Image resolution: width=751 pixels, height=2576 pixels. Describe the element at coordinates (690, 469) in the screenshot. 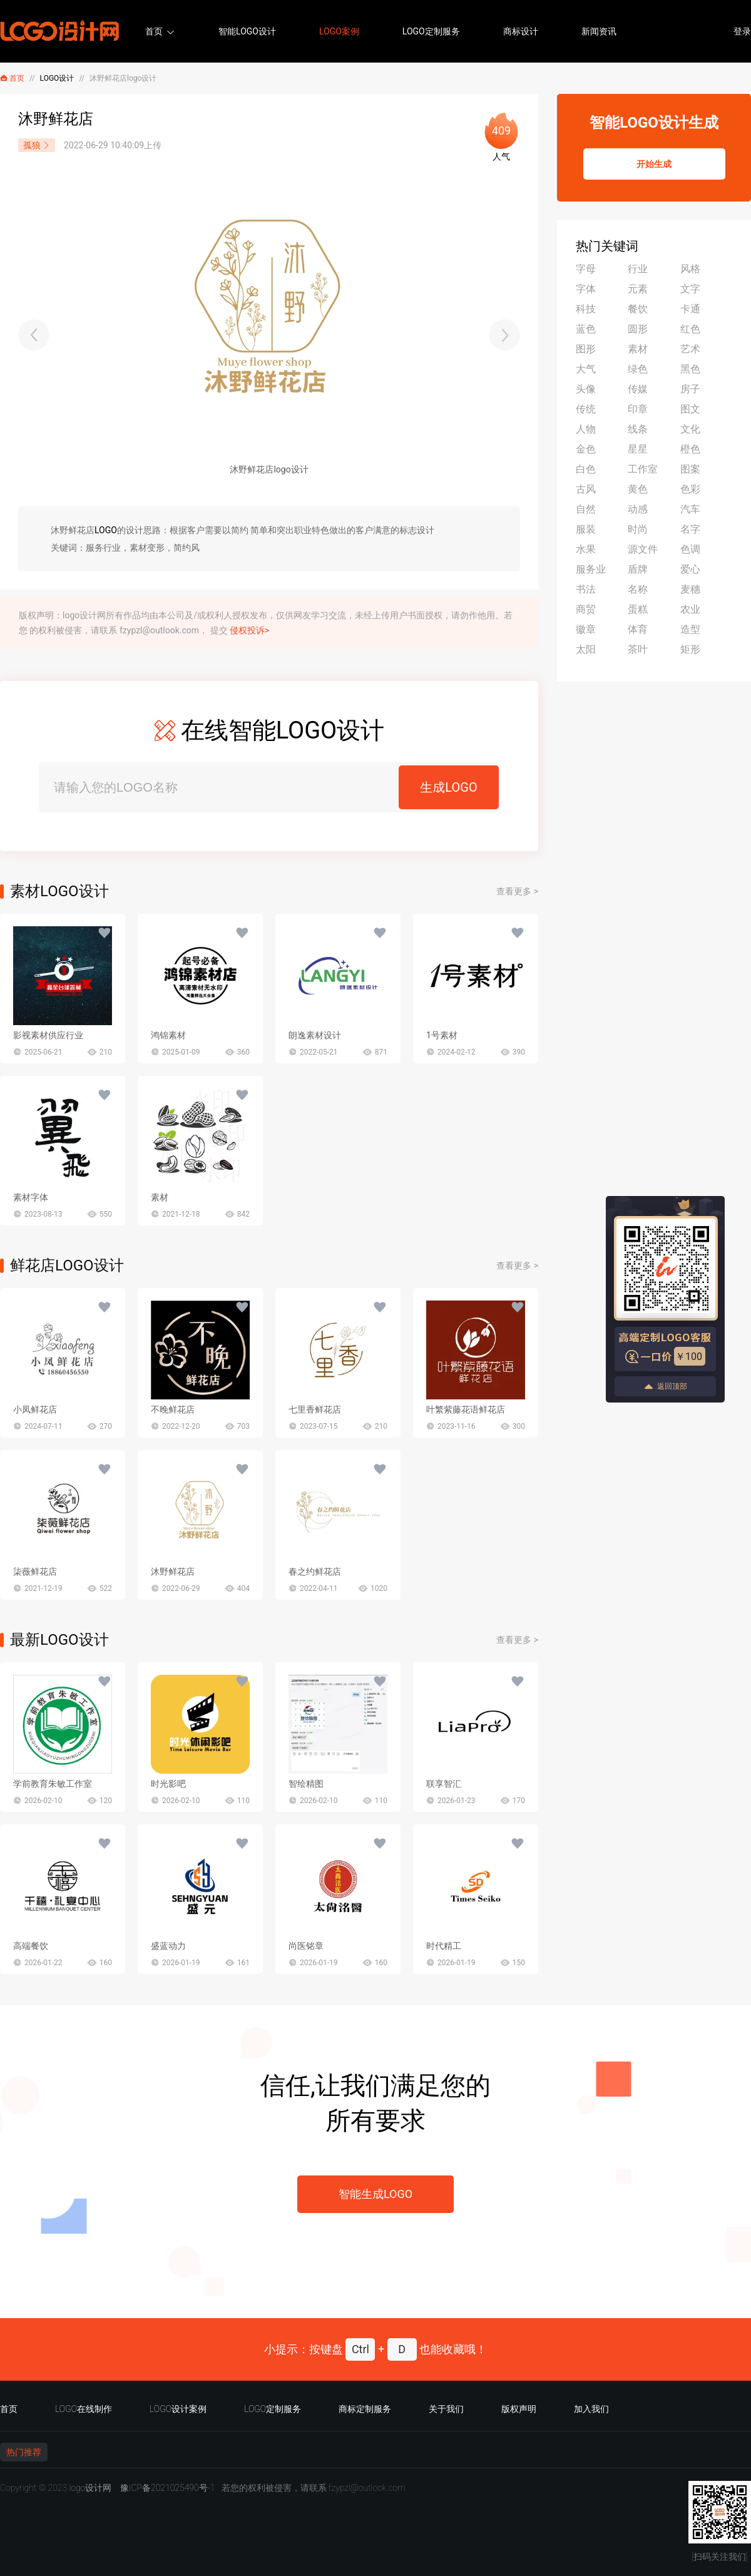

I see `图案` at that location.